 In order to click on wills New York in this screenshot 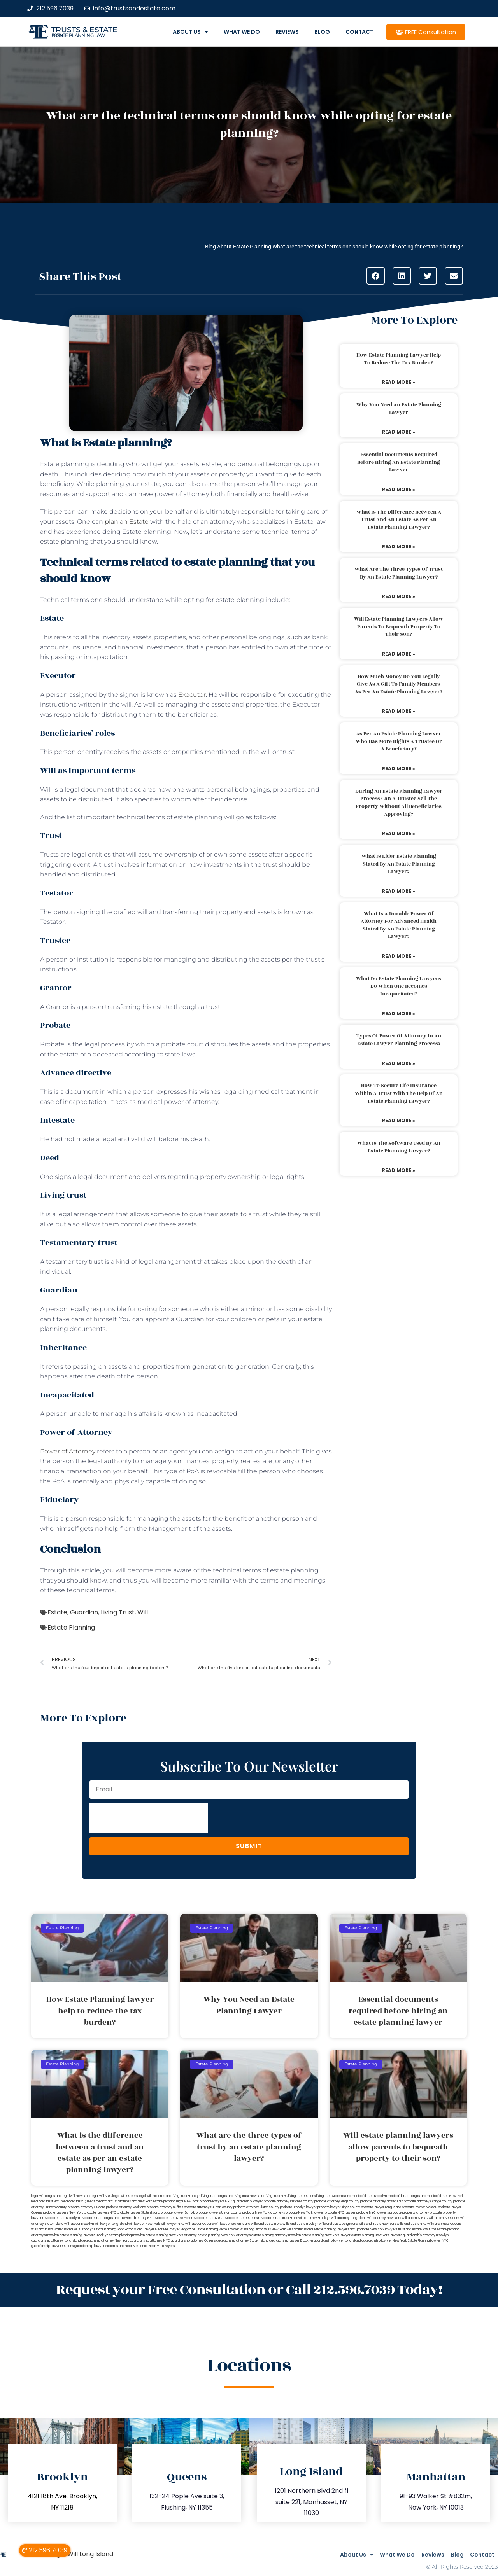, I will do `click(275, 2229)`.